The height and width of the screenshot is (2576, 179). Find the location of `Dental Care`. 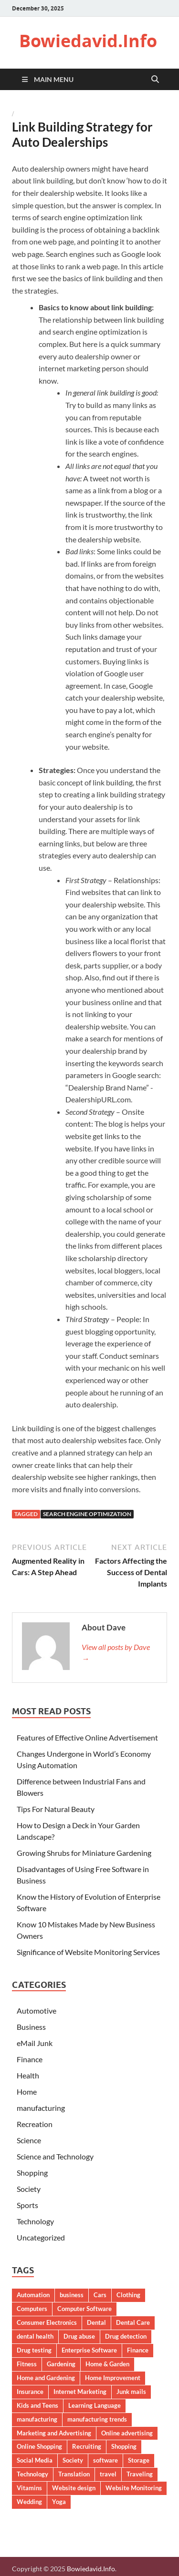

Dental Care is located at coordinates (133, 2322).